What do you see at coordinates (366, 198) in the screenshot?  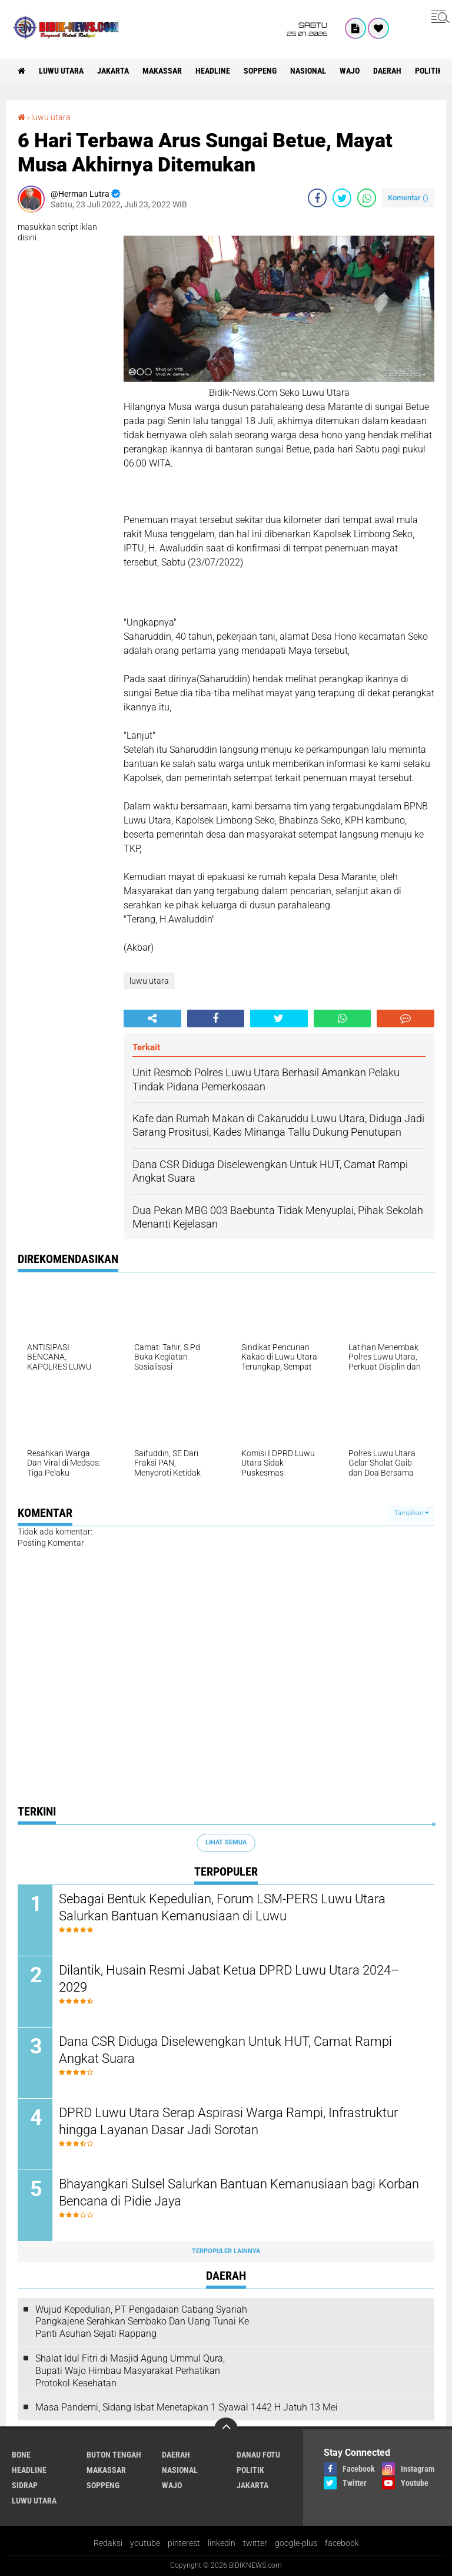 I see `[share-whatsapp]` at bounding box center [366, 198].